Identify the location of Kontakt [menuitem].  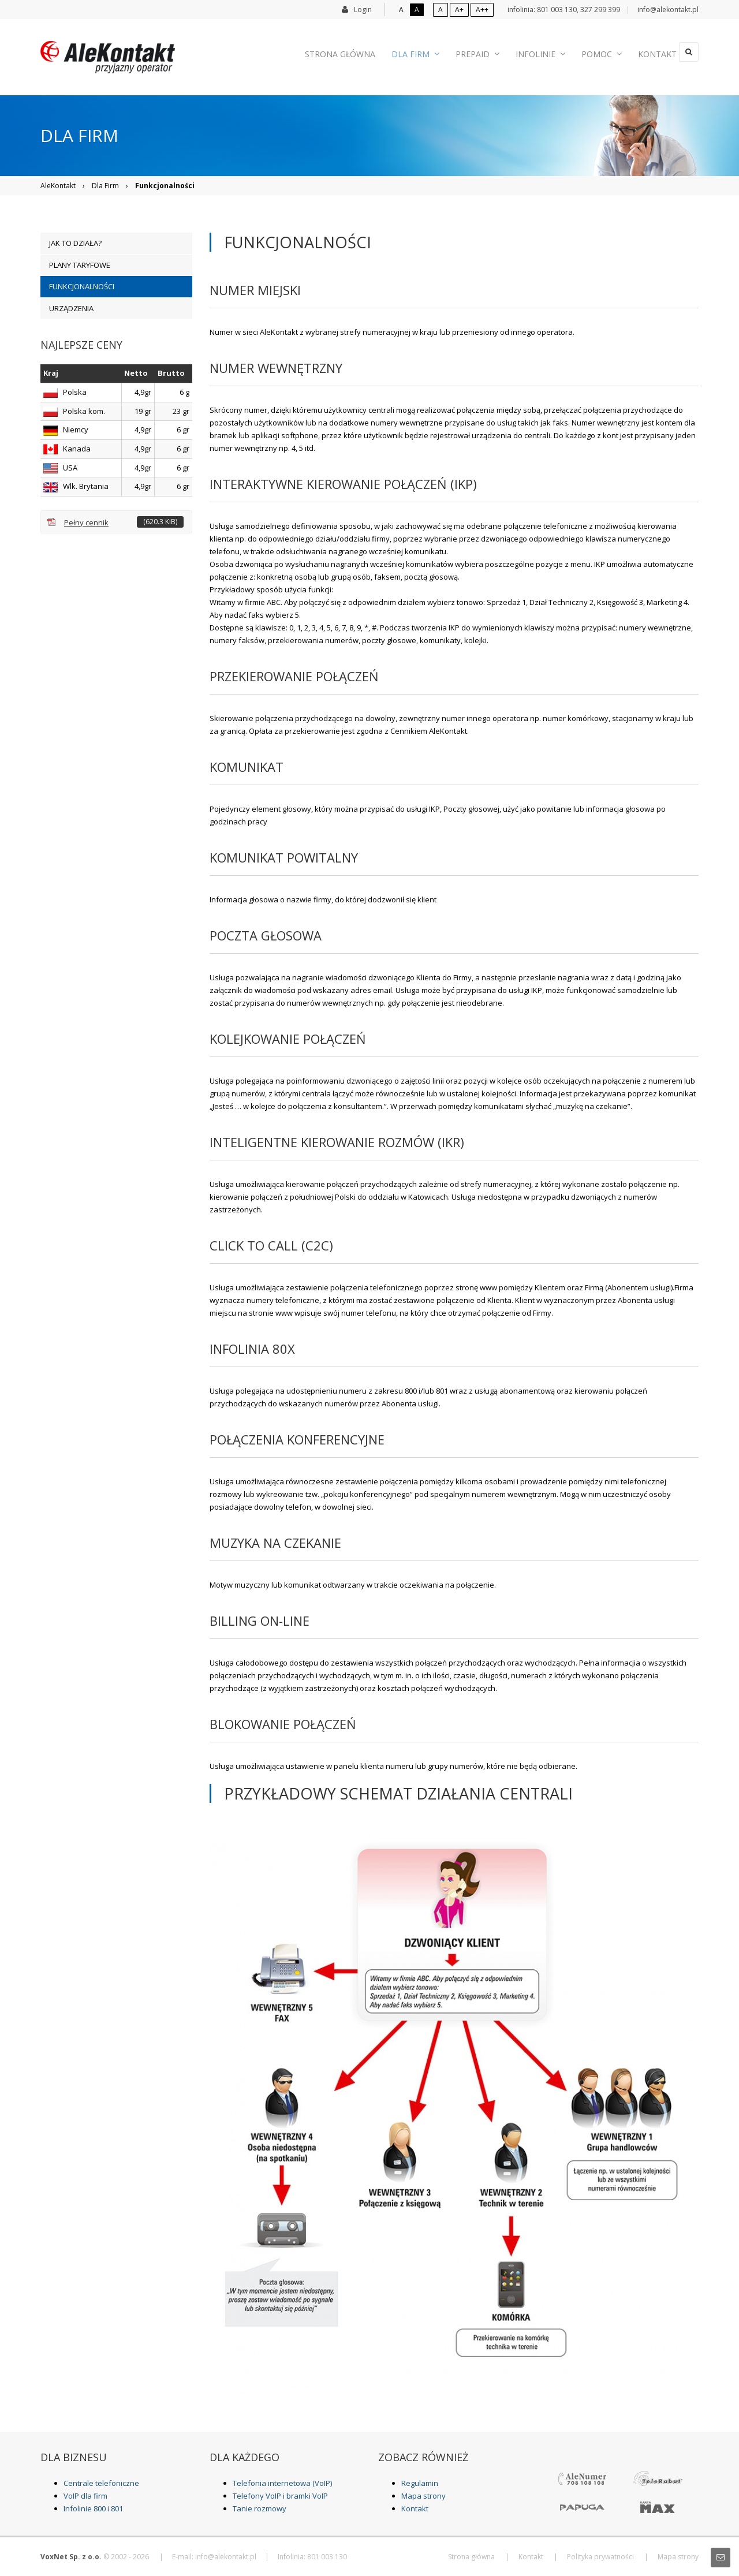
(648, 51).